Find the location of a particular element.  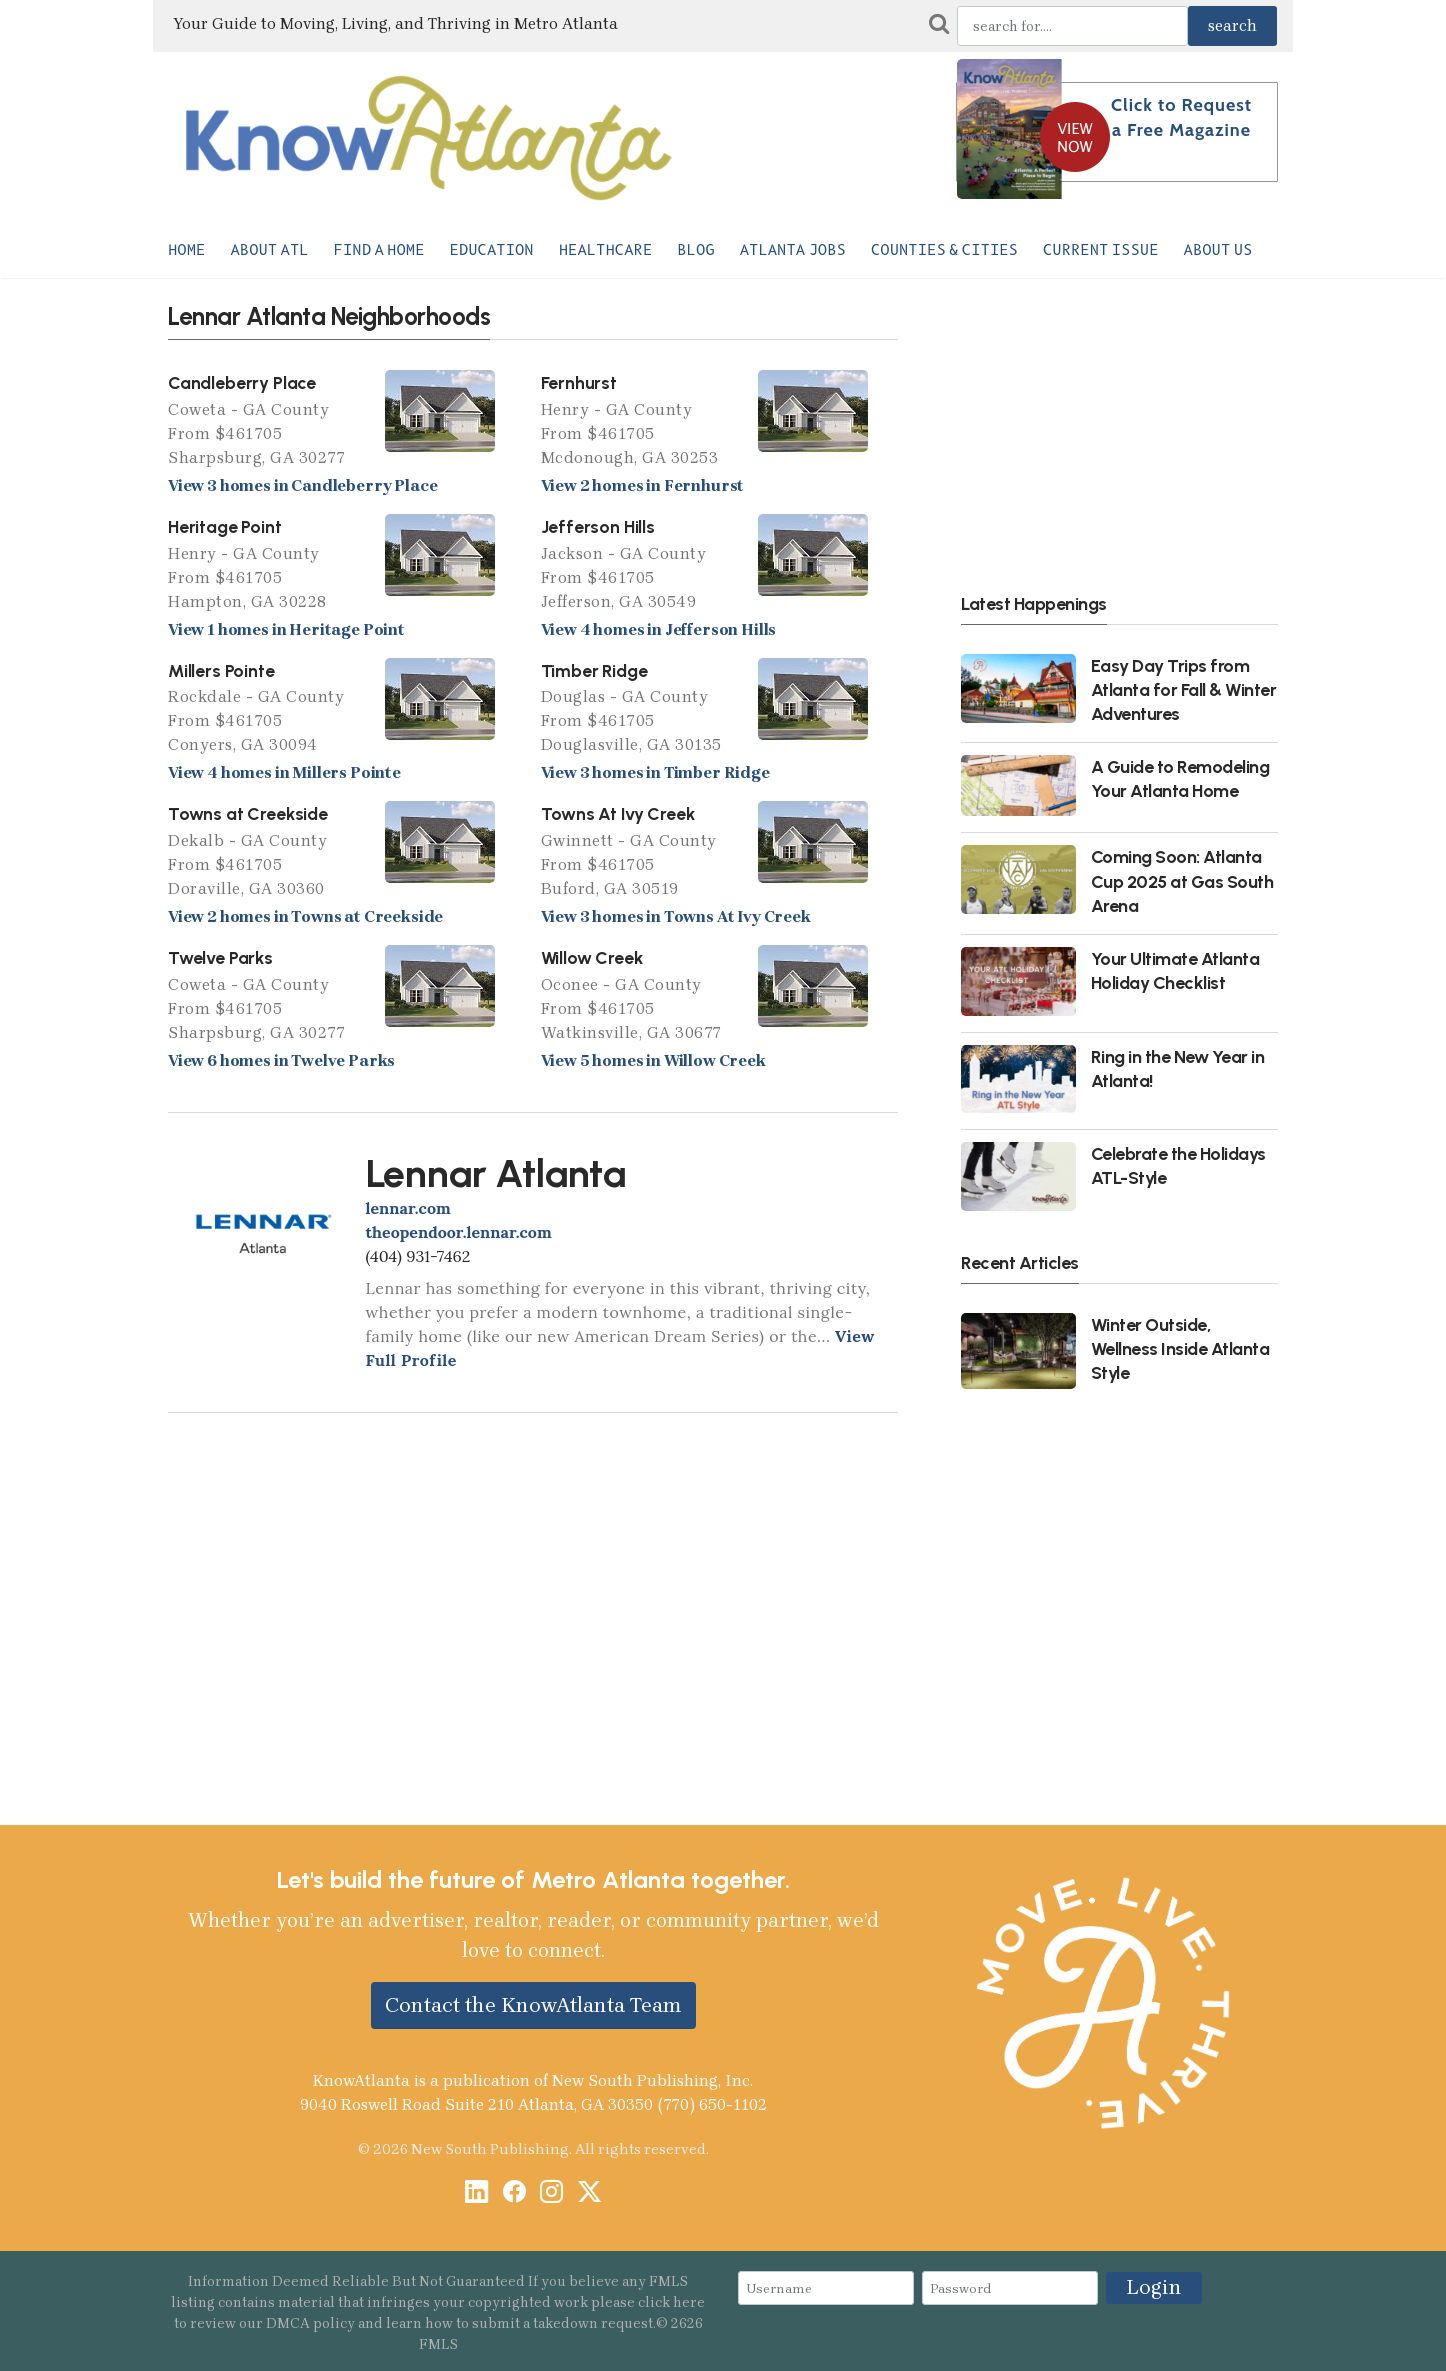

[Facebook] is located at coordinates (514, 2193).